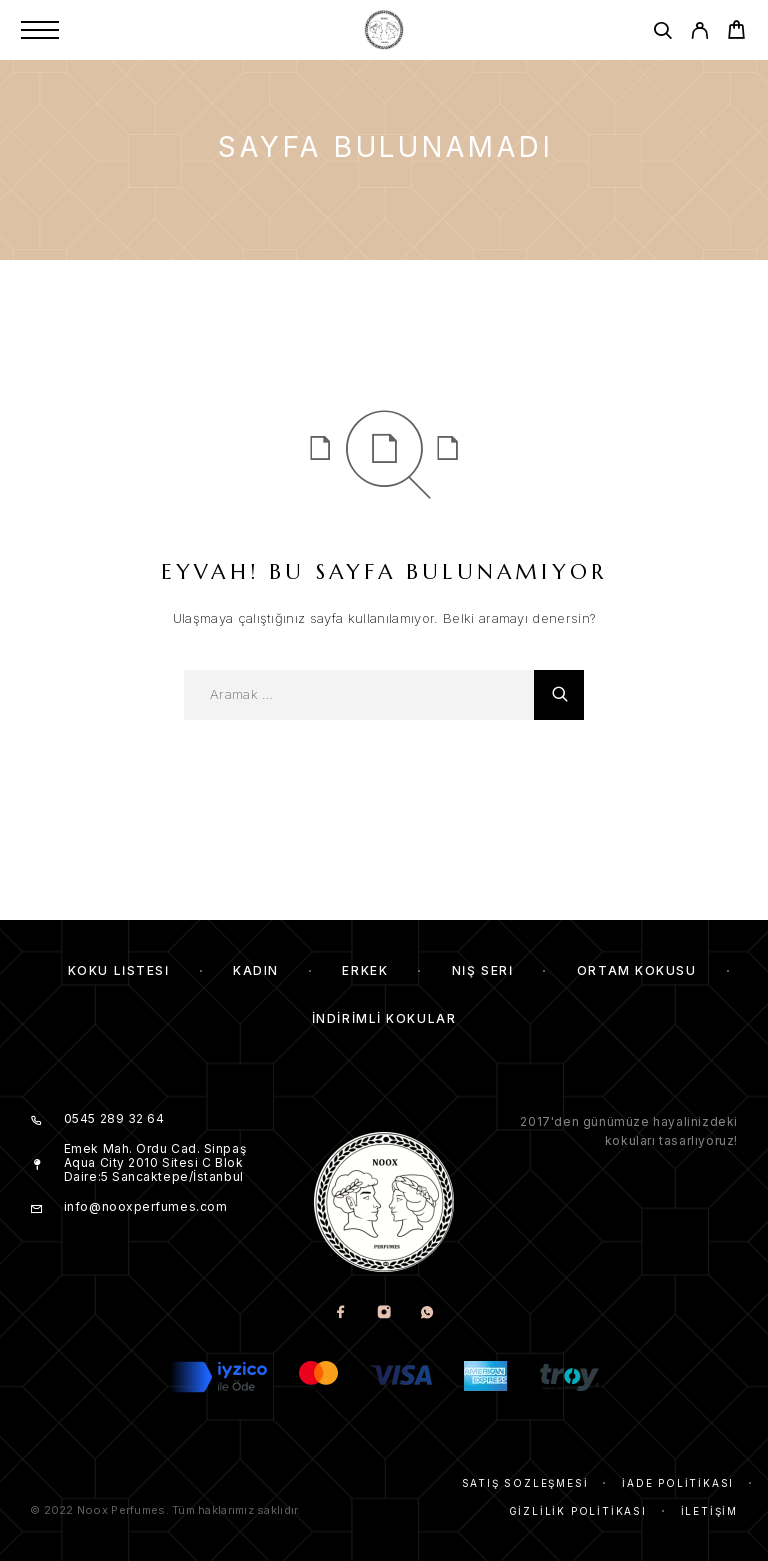 Image resolution: width=768 pixels, height=1561 pixels. Describe the element at coordinates (427, 1313) in the screenshot. I see `[Whatsapp]` at that location.